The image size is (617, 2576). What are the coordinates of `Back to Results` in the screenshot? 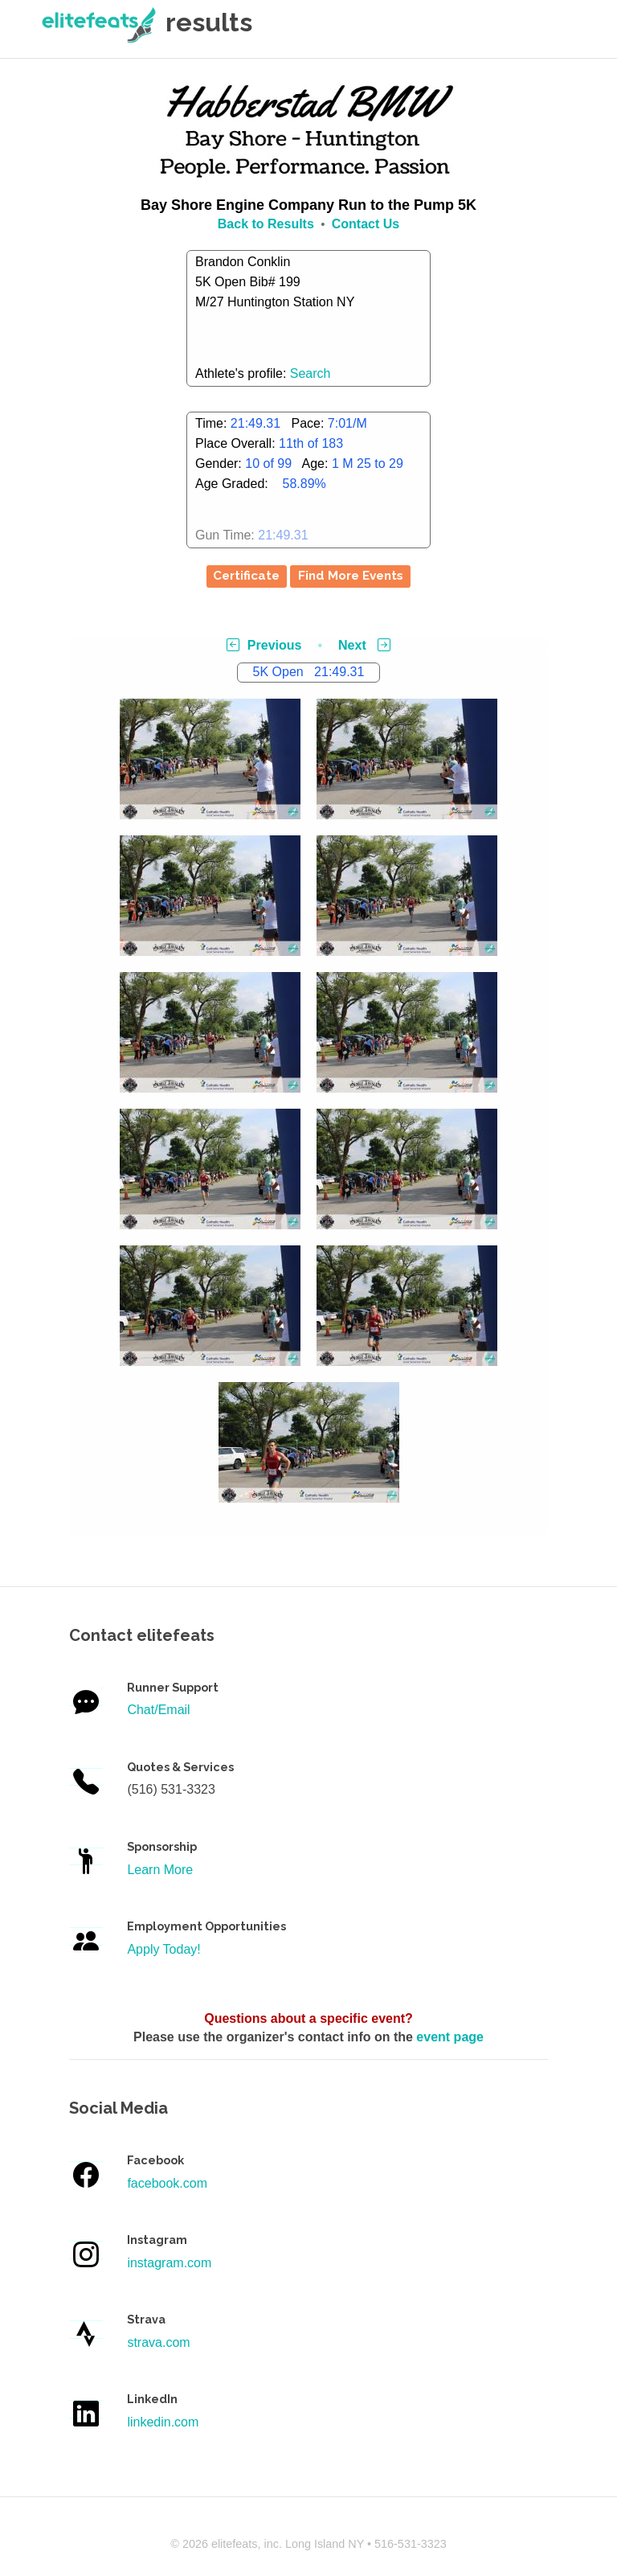 It's located at (266, 224).